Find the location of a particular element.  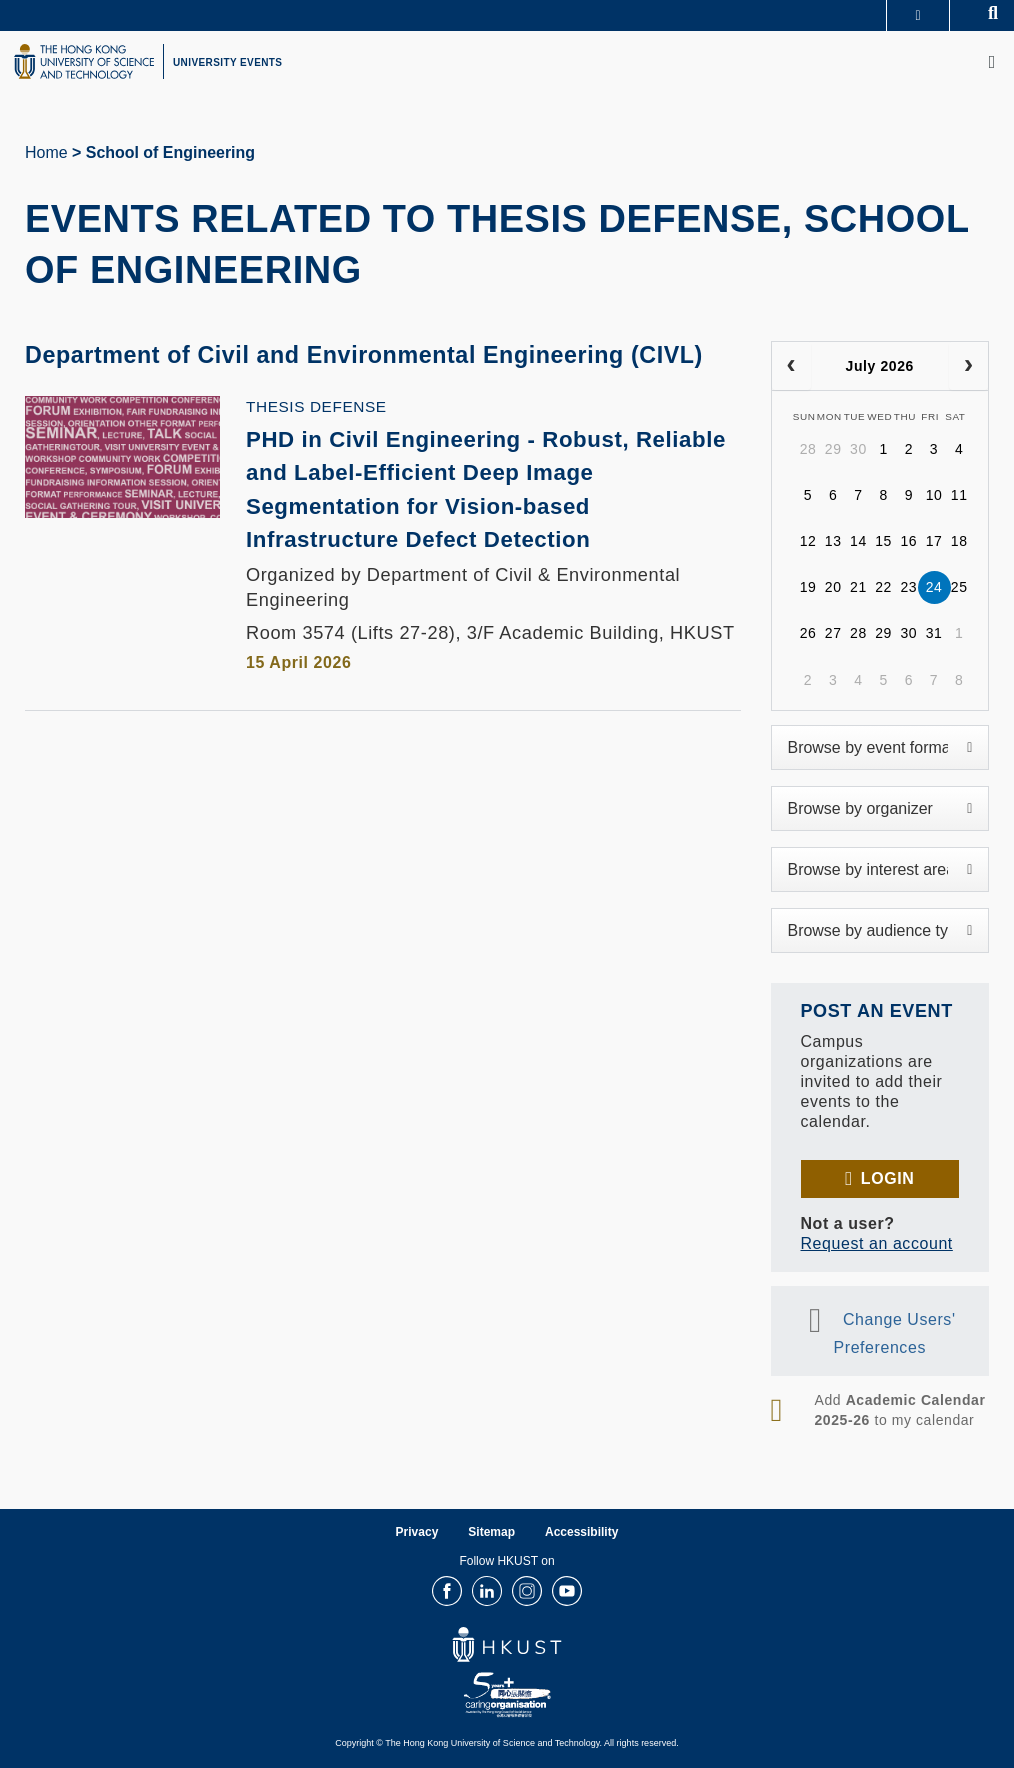

Login is located at coordinates (887, 1178).